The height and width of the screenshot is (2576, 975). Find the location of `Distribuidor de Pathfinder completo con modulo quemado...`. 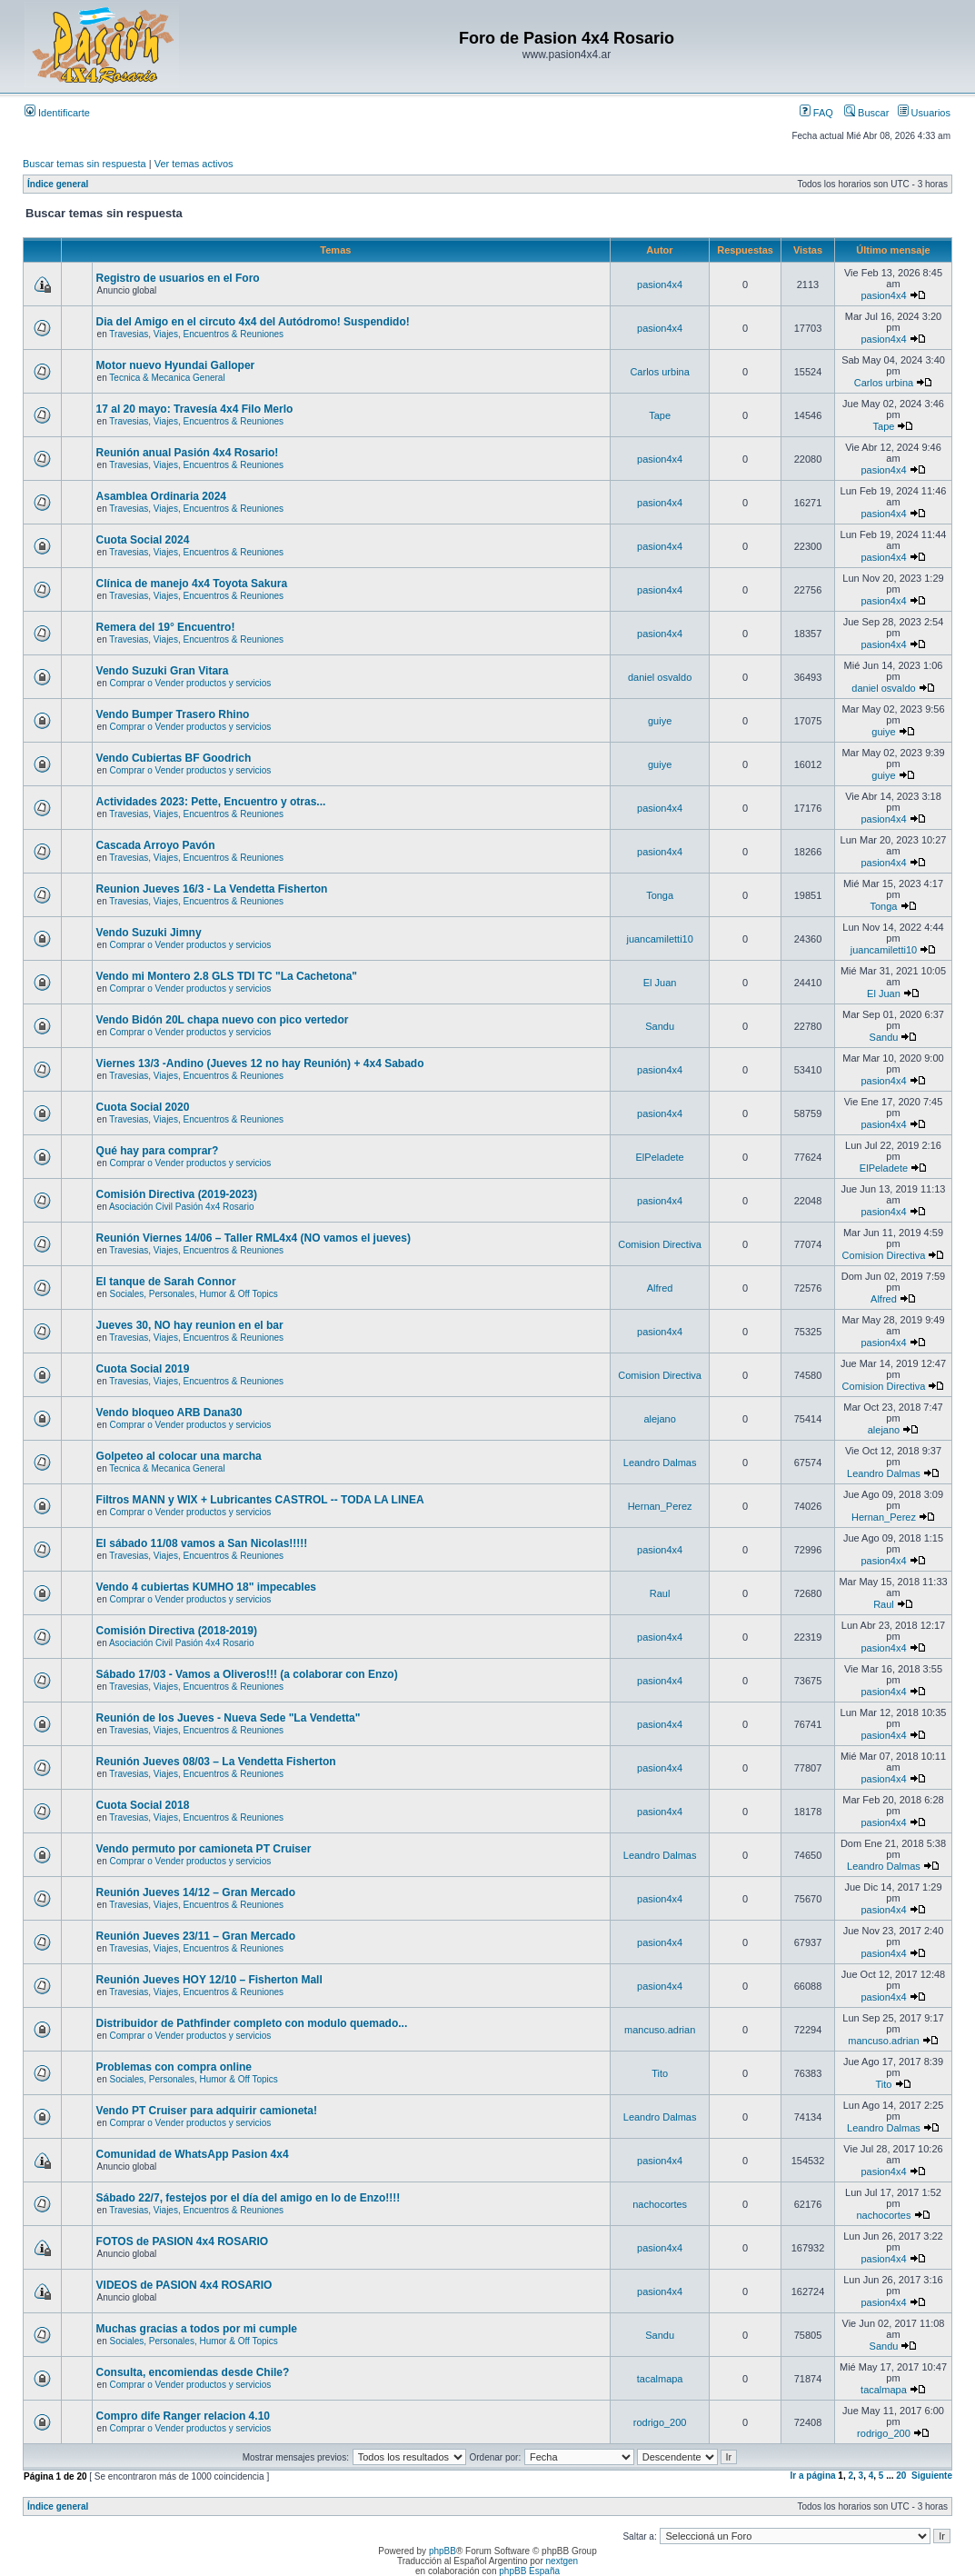

Distribuidor de Pathfinder completo con modulo quemado... is located at coordinates (252, 2023).